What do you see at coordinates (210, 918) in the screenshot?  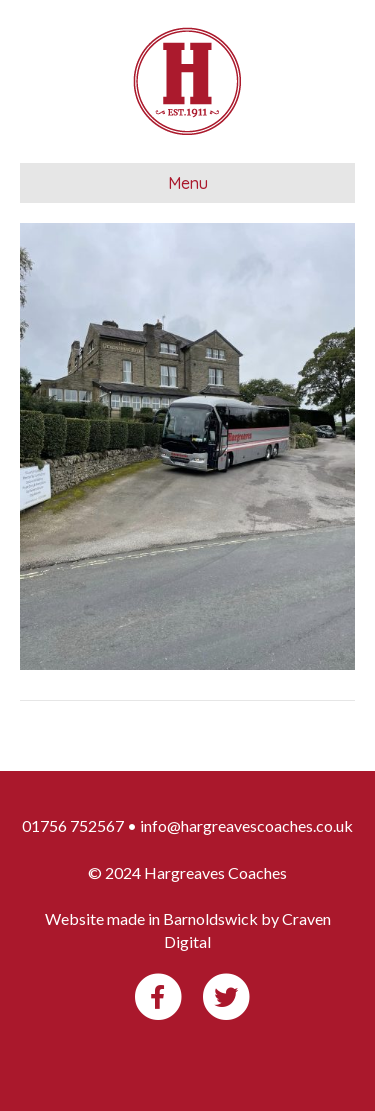 I see `Barnoldswick` at bounding box center [210, 918].